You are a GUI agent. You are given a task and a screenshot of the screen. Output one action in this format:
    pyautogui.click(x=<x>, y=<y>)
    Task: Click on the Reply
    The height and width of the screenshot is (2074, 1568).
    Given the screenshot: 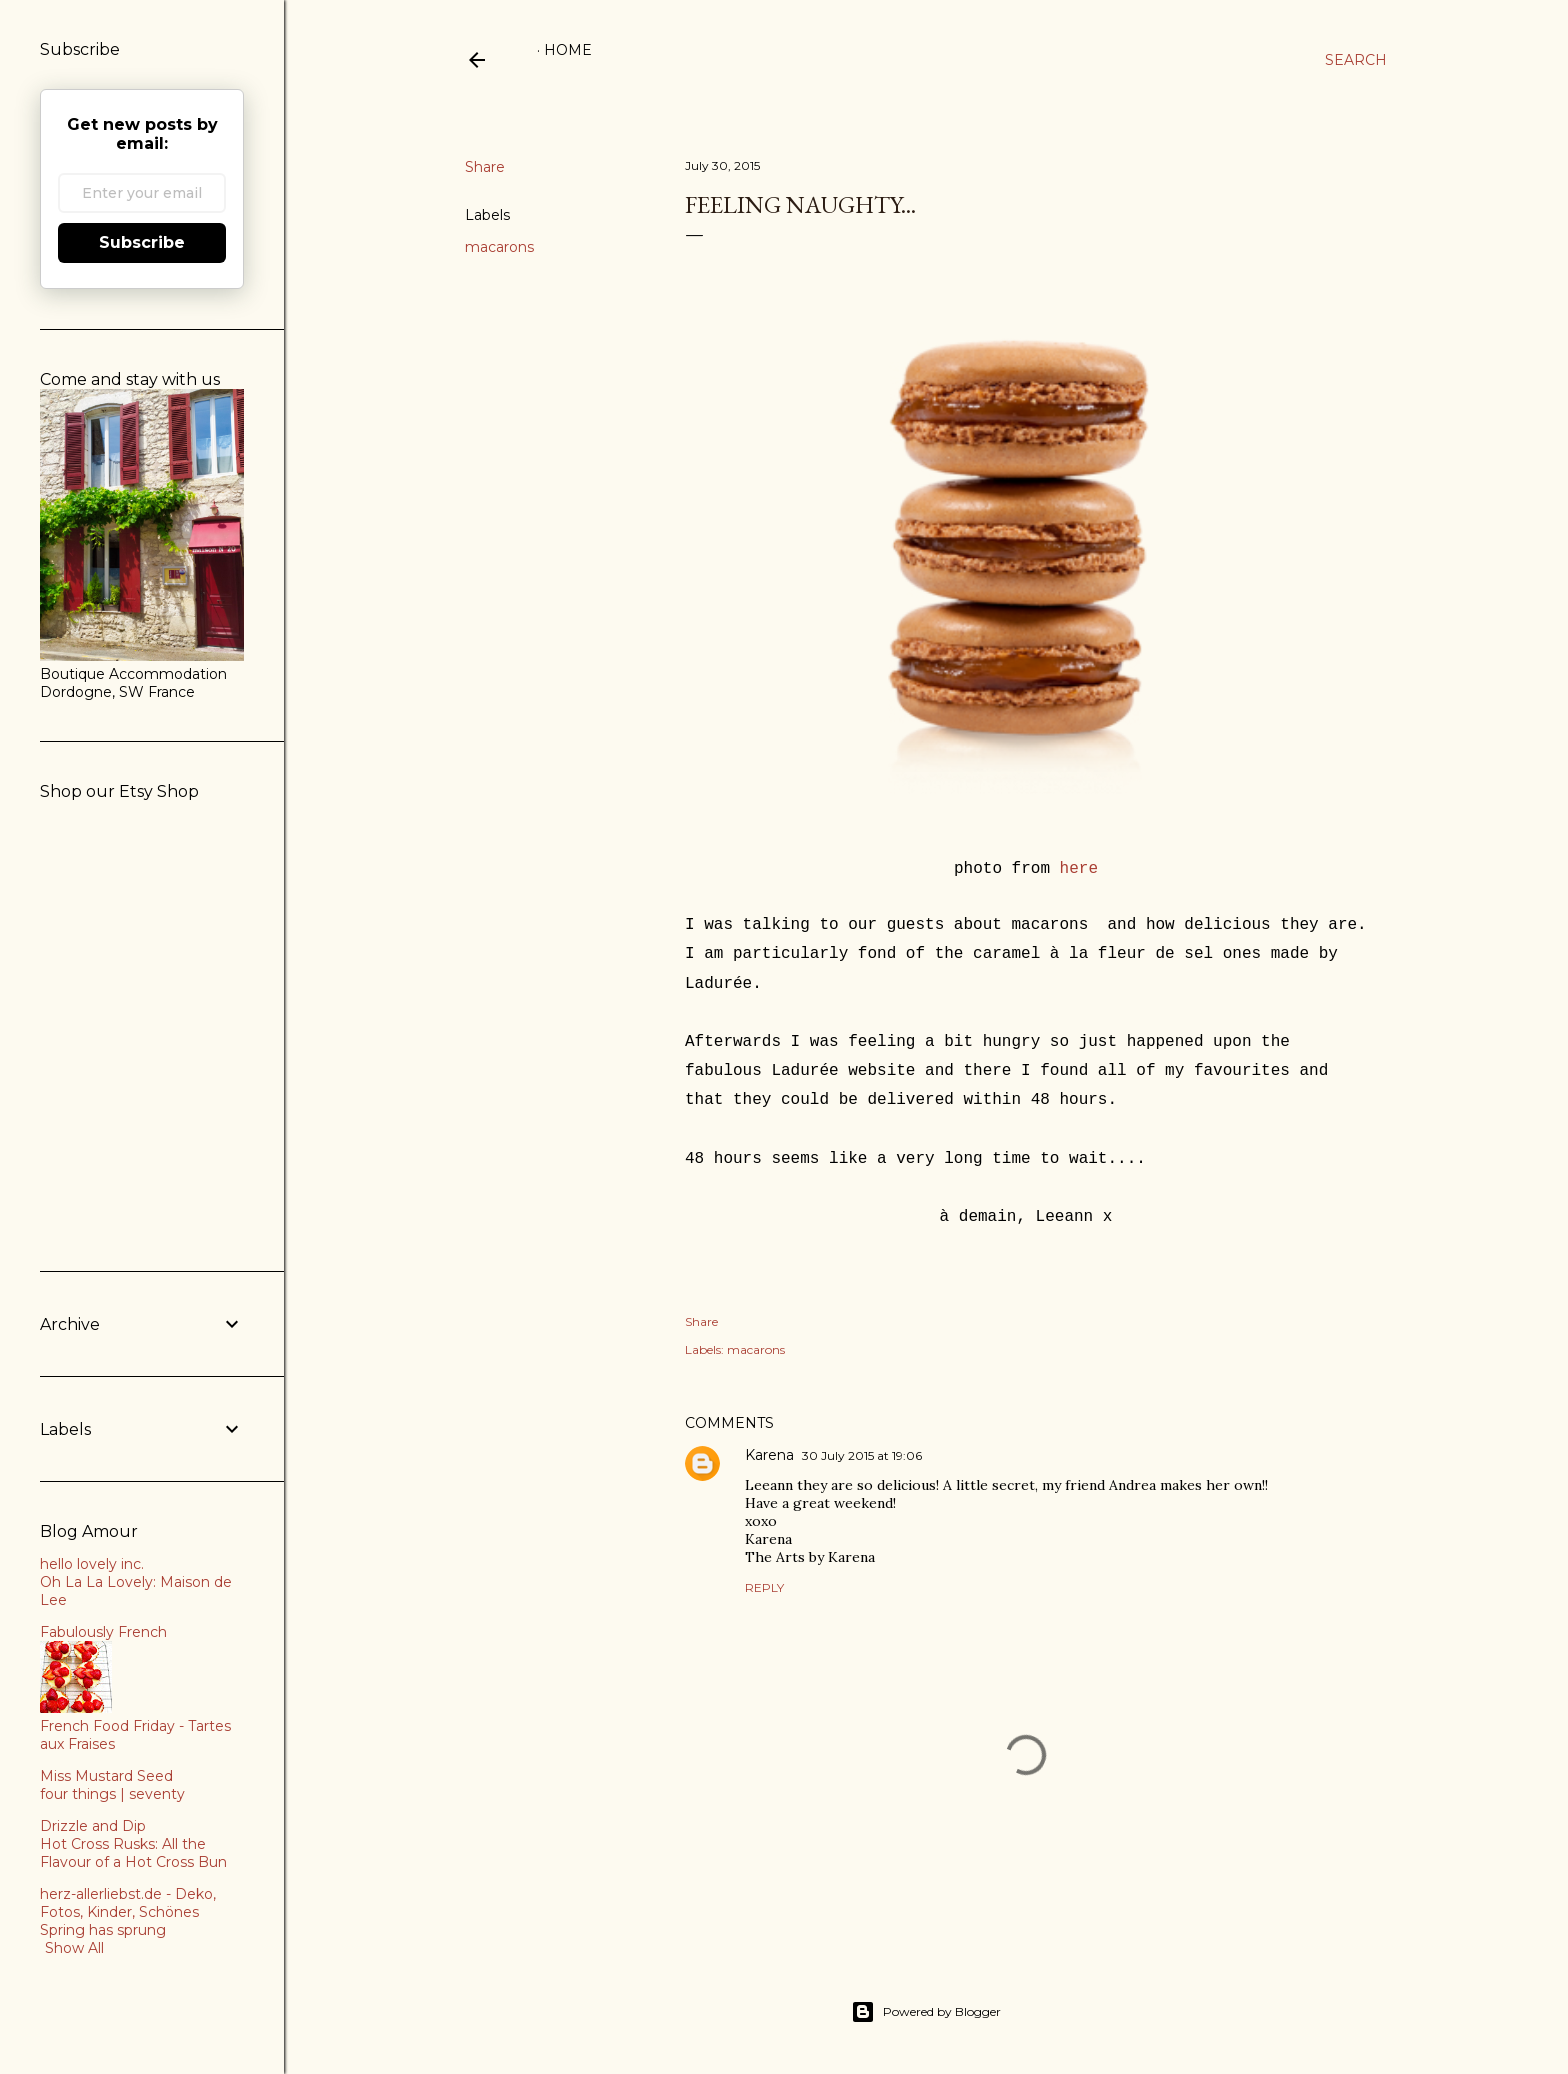 What is the action you would take?
    pyautogui.click(x=764, y=1587)
    